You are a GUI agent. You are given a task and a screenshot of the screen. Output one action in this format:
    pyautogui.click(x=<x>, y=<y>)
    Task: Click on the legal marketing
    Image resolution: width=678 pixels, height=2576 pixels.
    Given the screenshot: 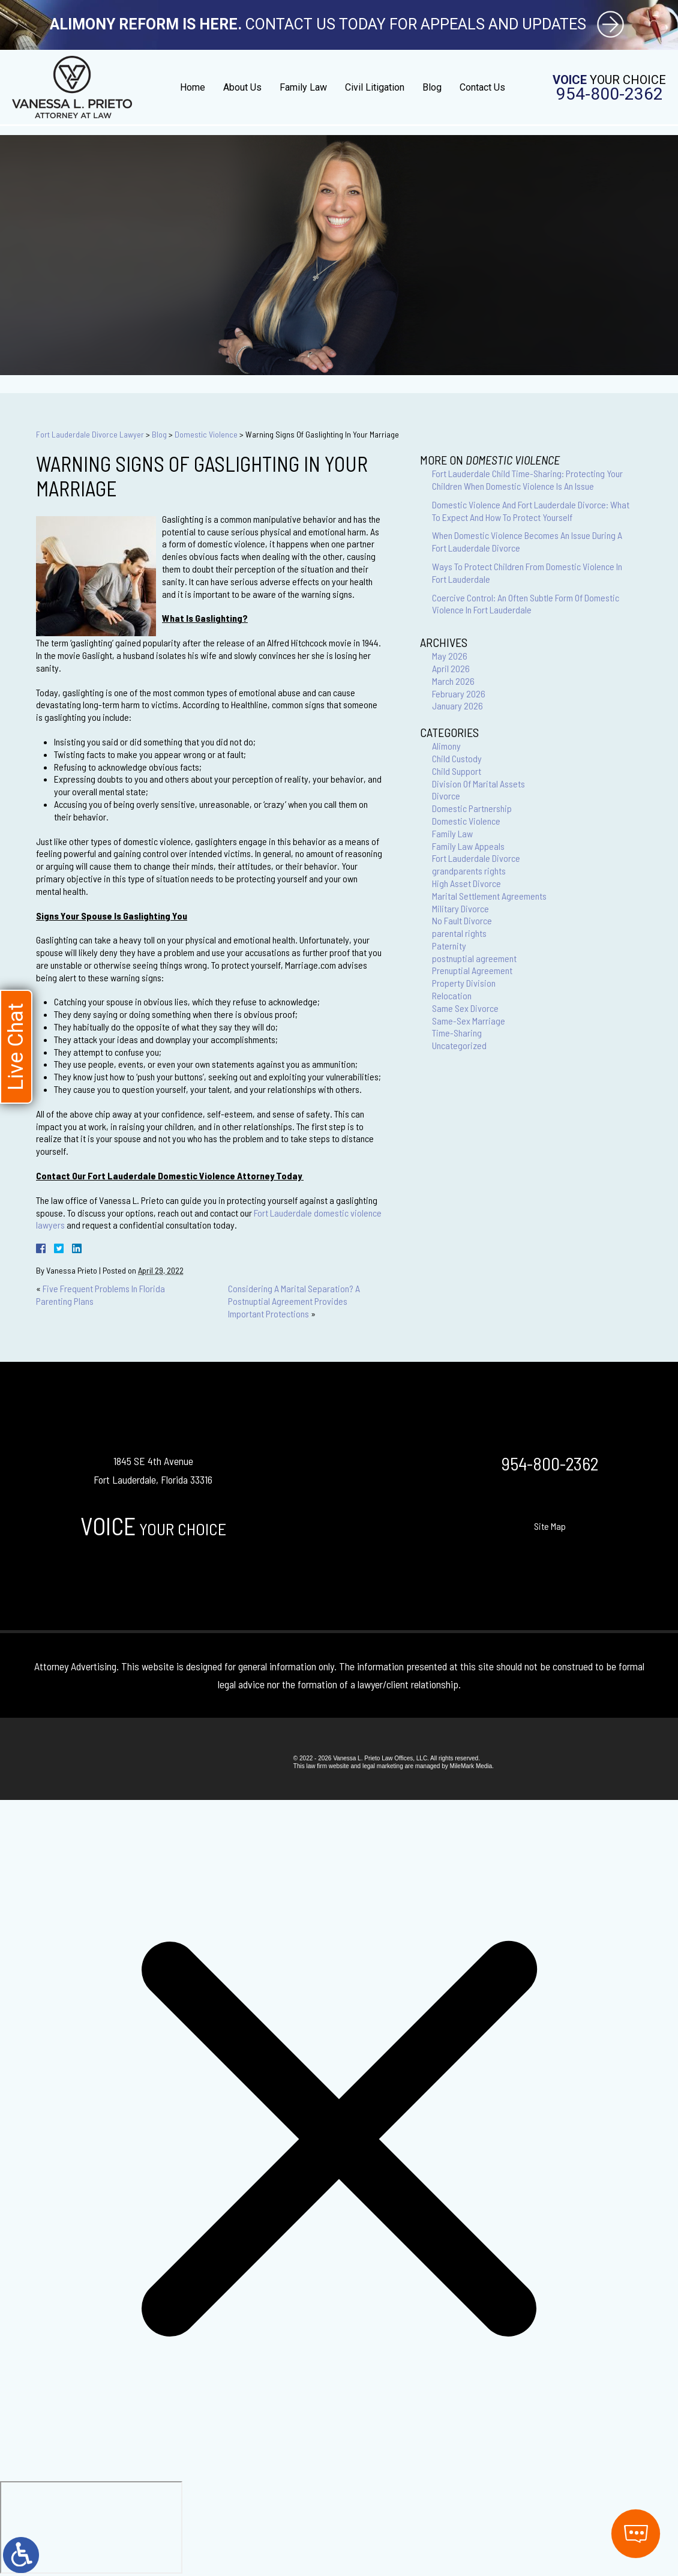 What is the action you would take?
    pyautogui.click(x=382, y=1766)
    